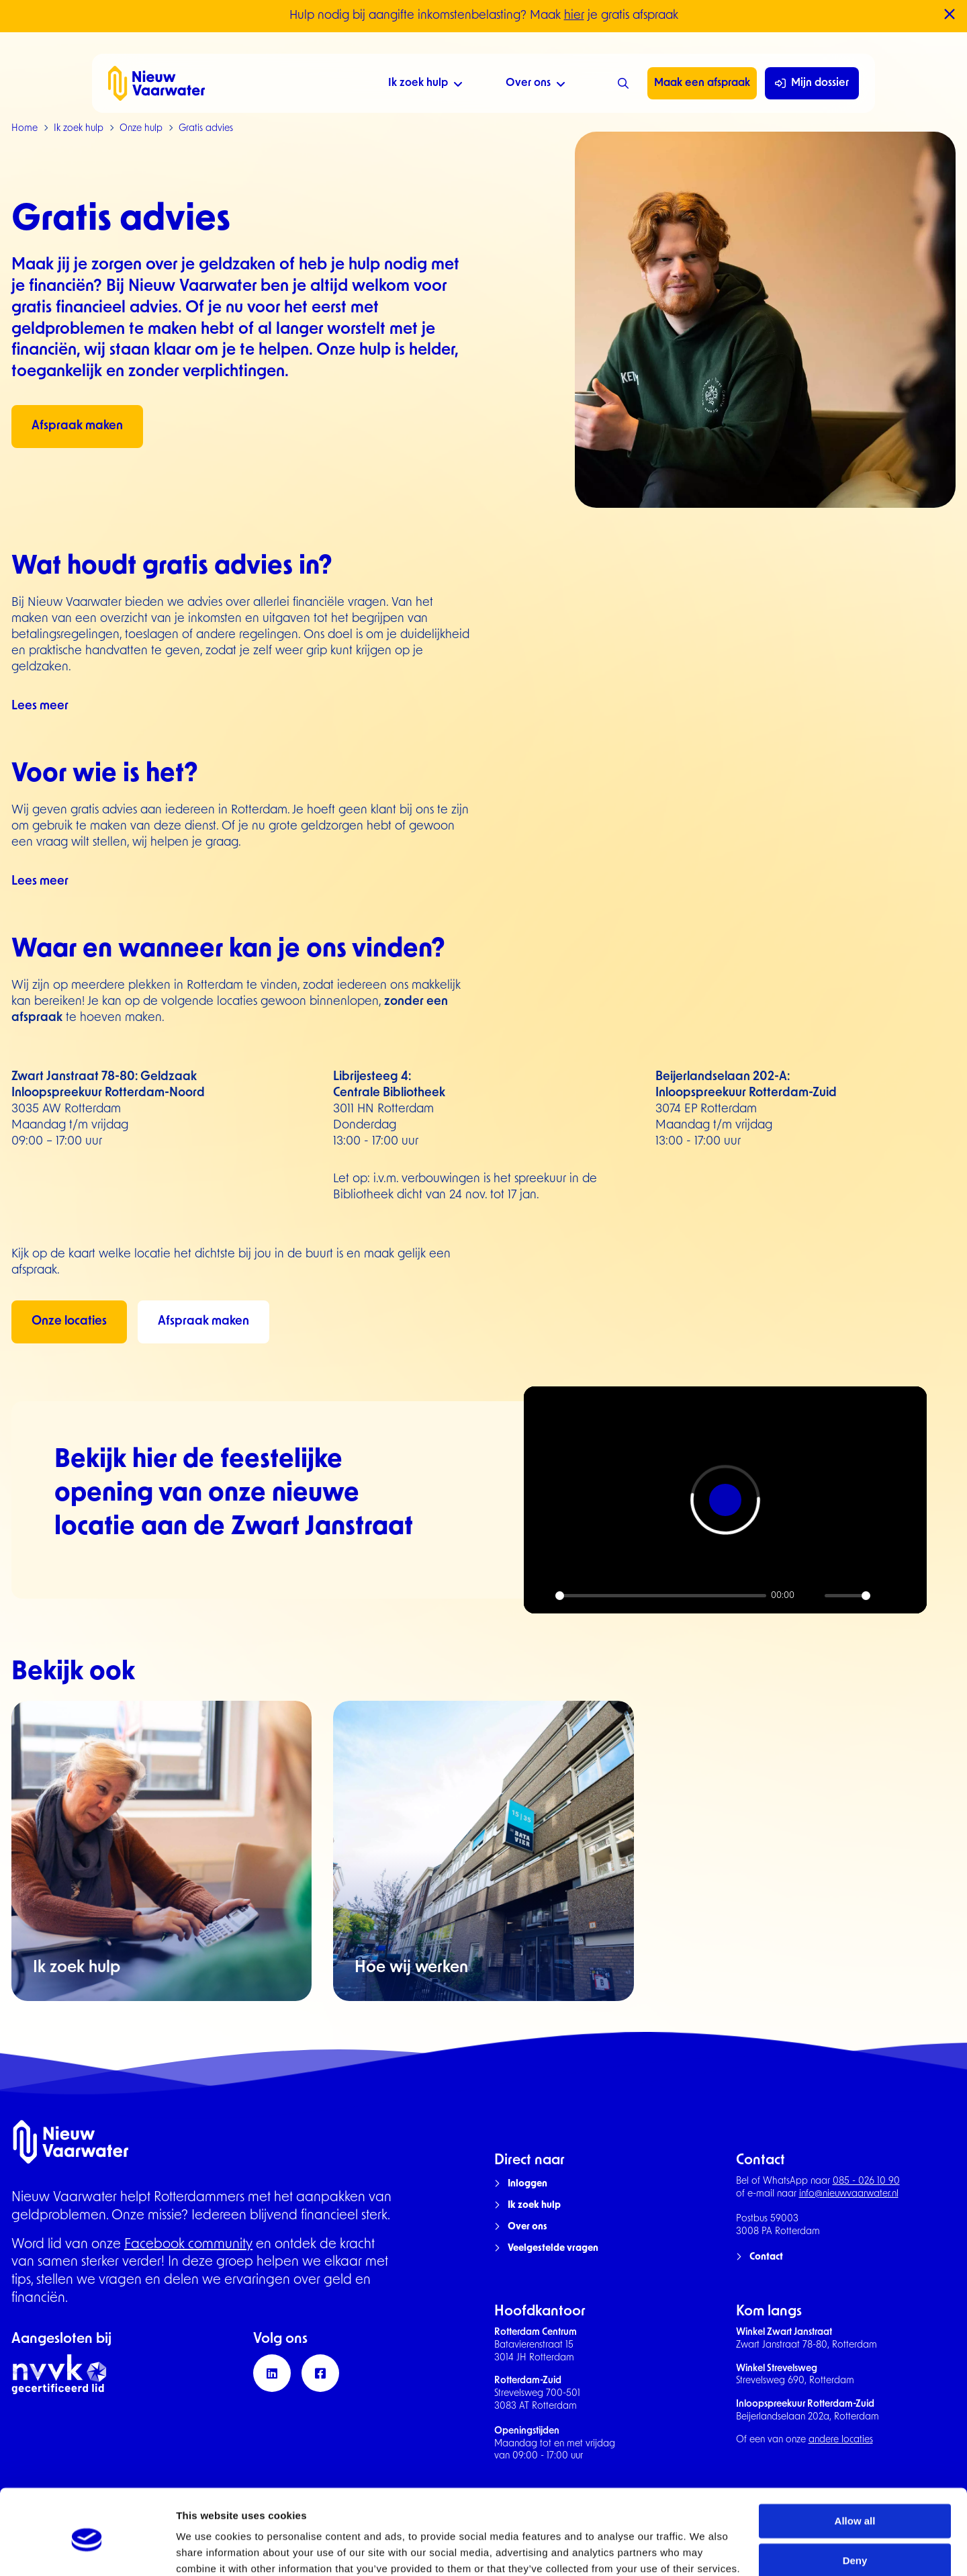 The width and height of the screenshot is (967, 2576). What do you see at coordinates (87, 2550) in the screenshot?
I see `[Cookiebot by Usercentrics - opens in a new window]` at bounding box center [87, 2550].